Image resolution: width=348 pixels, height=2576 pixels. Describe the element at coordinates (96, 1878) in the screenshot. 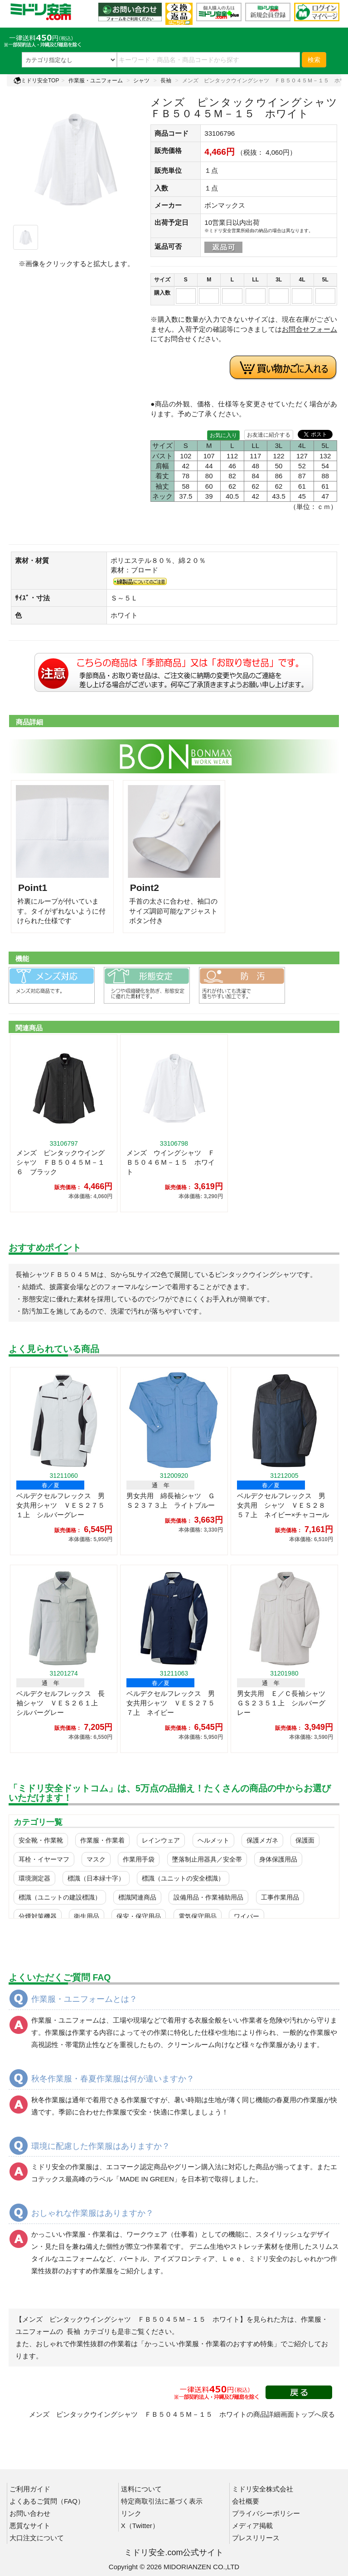

I see `標識（日本緑十字）` at that location.